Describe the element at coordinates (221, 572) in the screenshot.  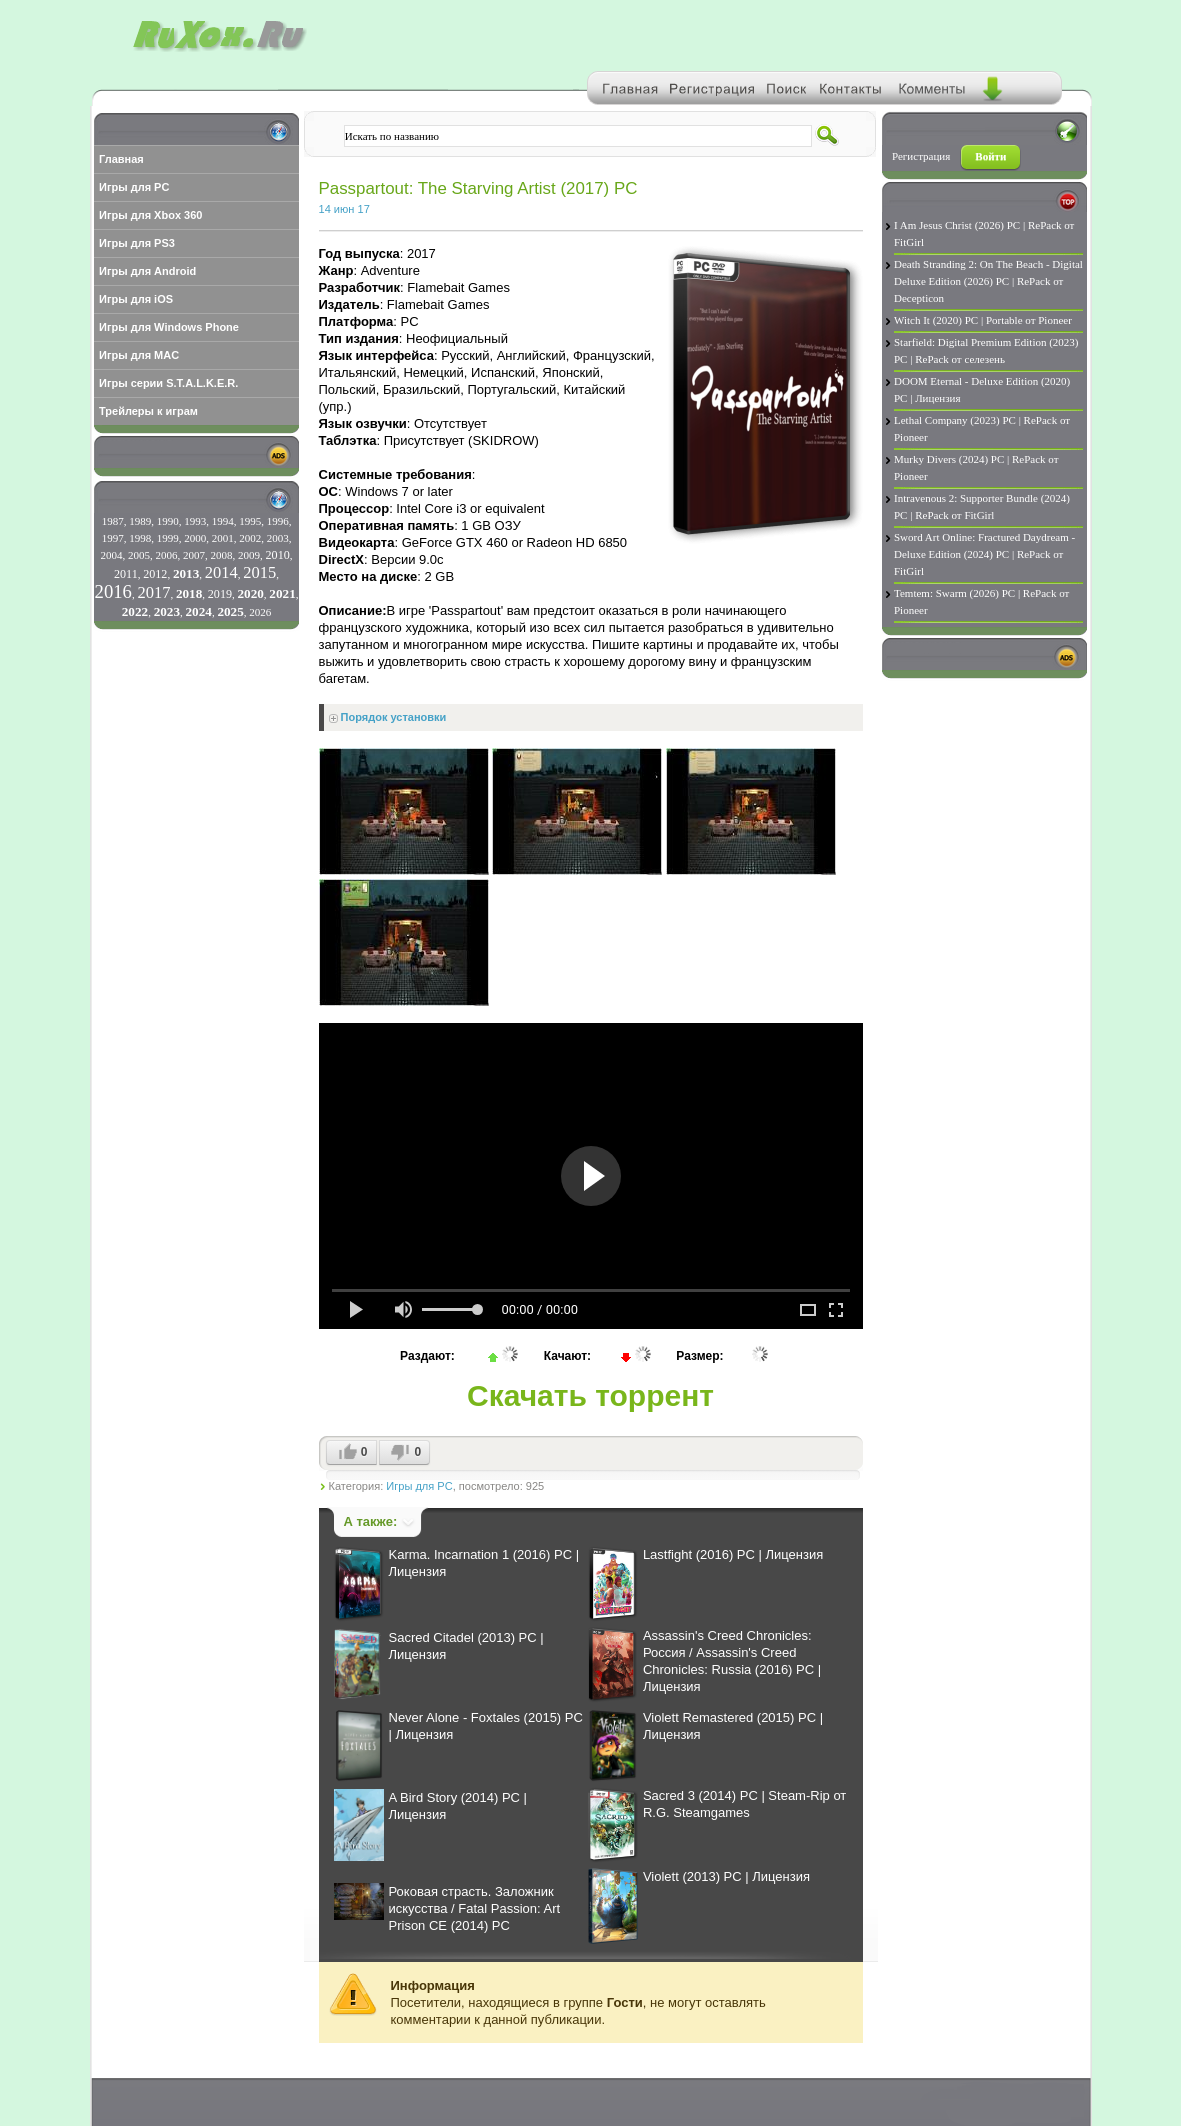
I see `2014` at that location.